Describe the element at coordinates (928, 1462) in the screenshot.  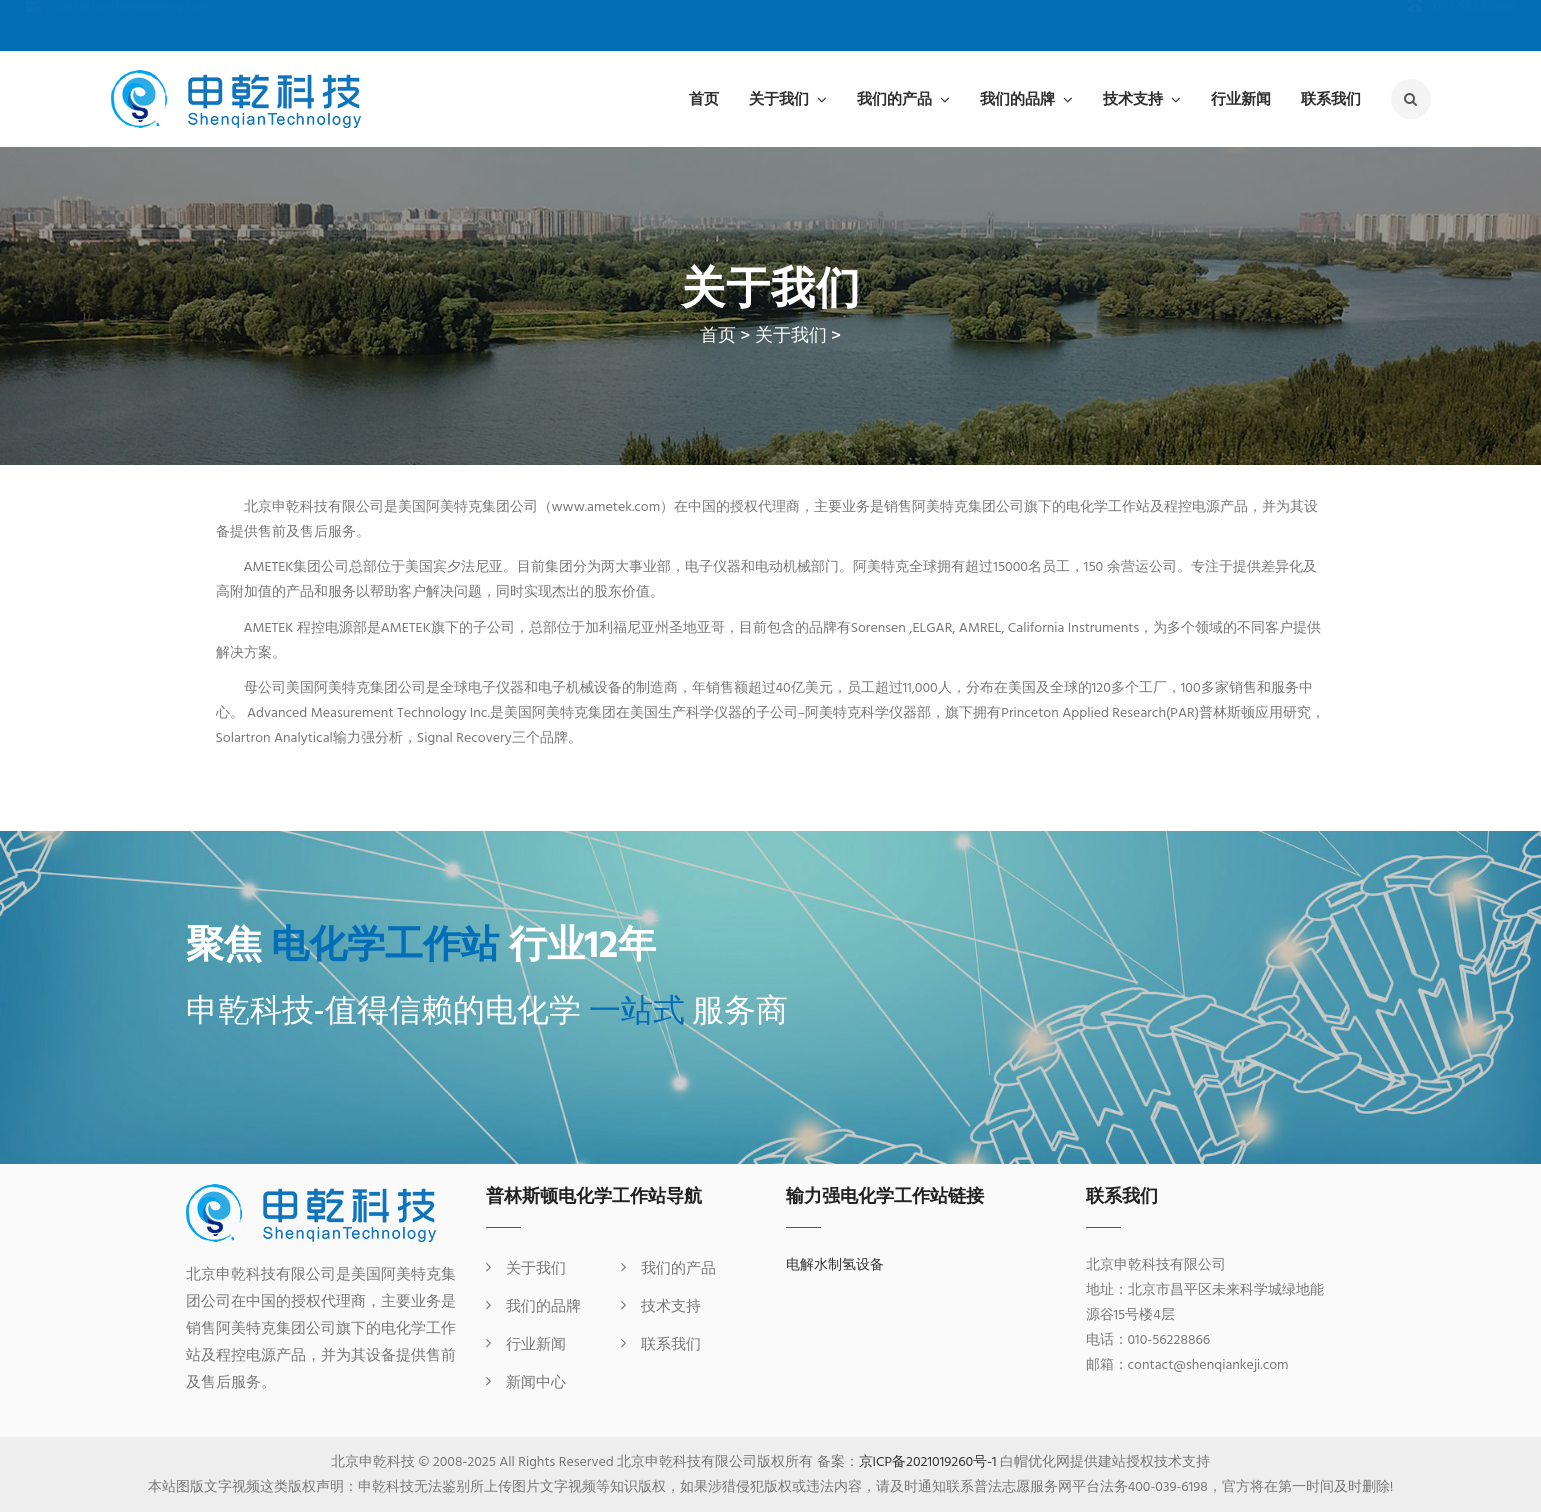
I see `京ICP备2021019260号-1` at that location.